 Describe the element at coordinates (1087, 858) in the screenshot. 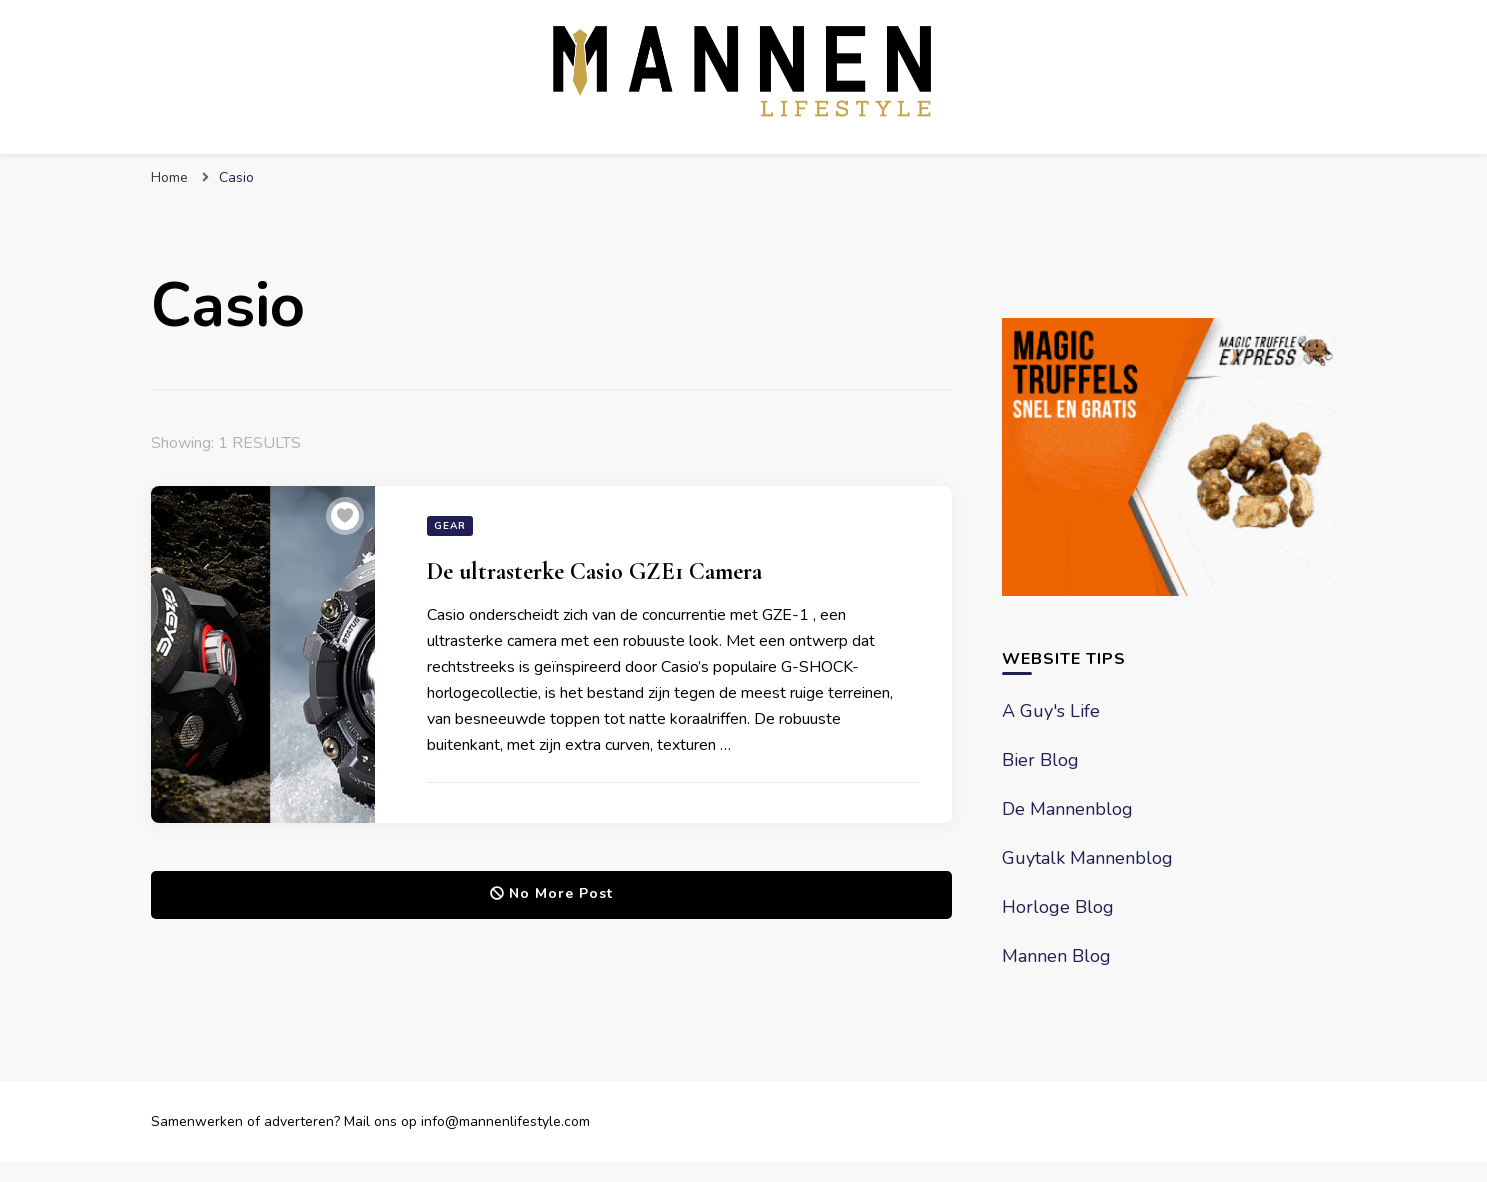

I see `Guytalk Mannenblog` at that location.